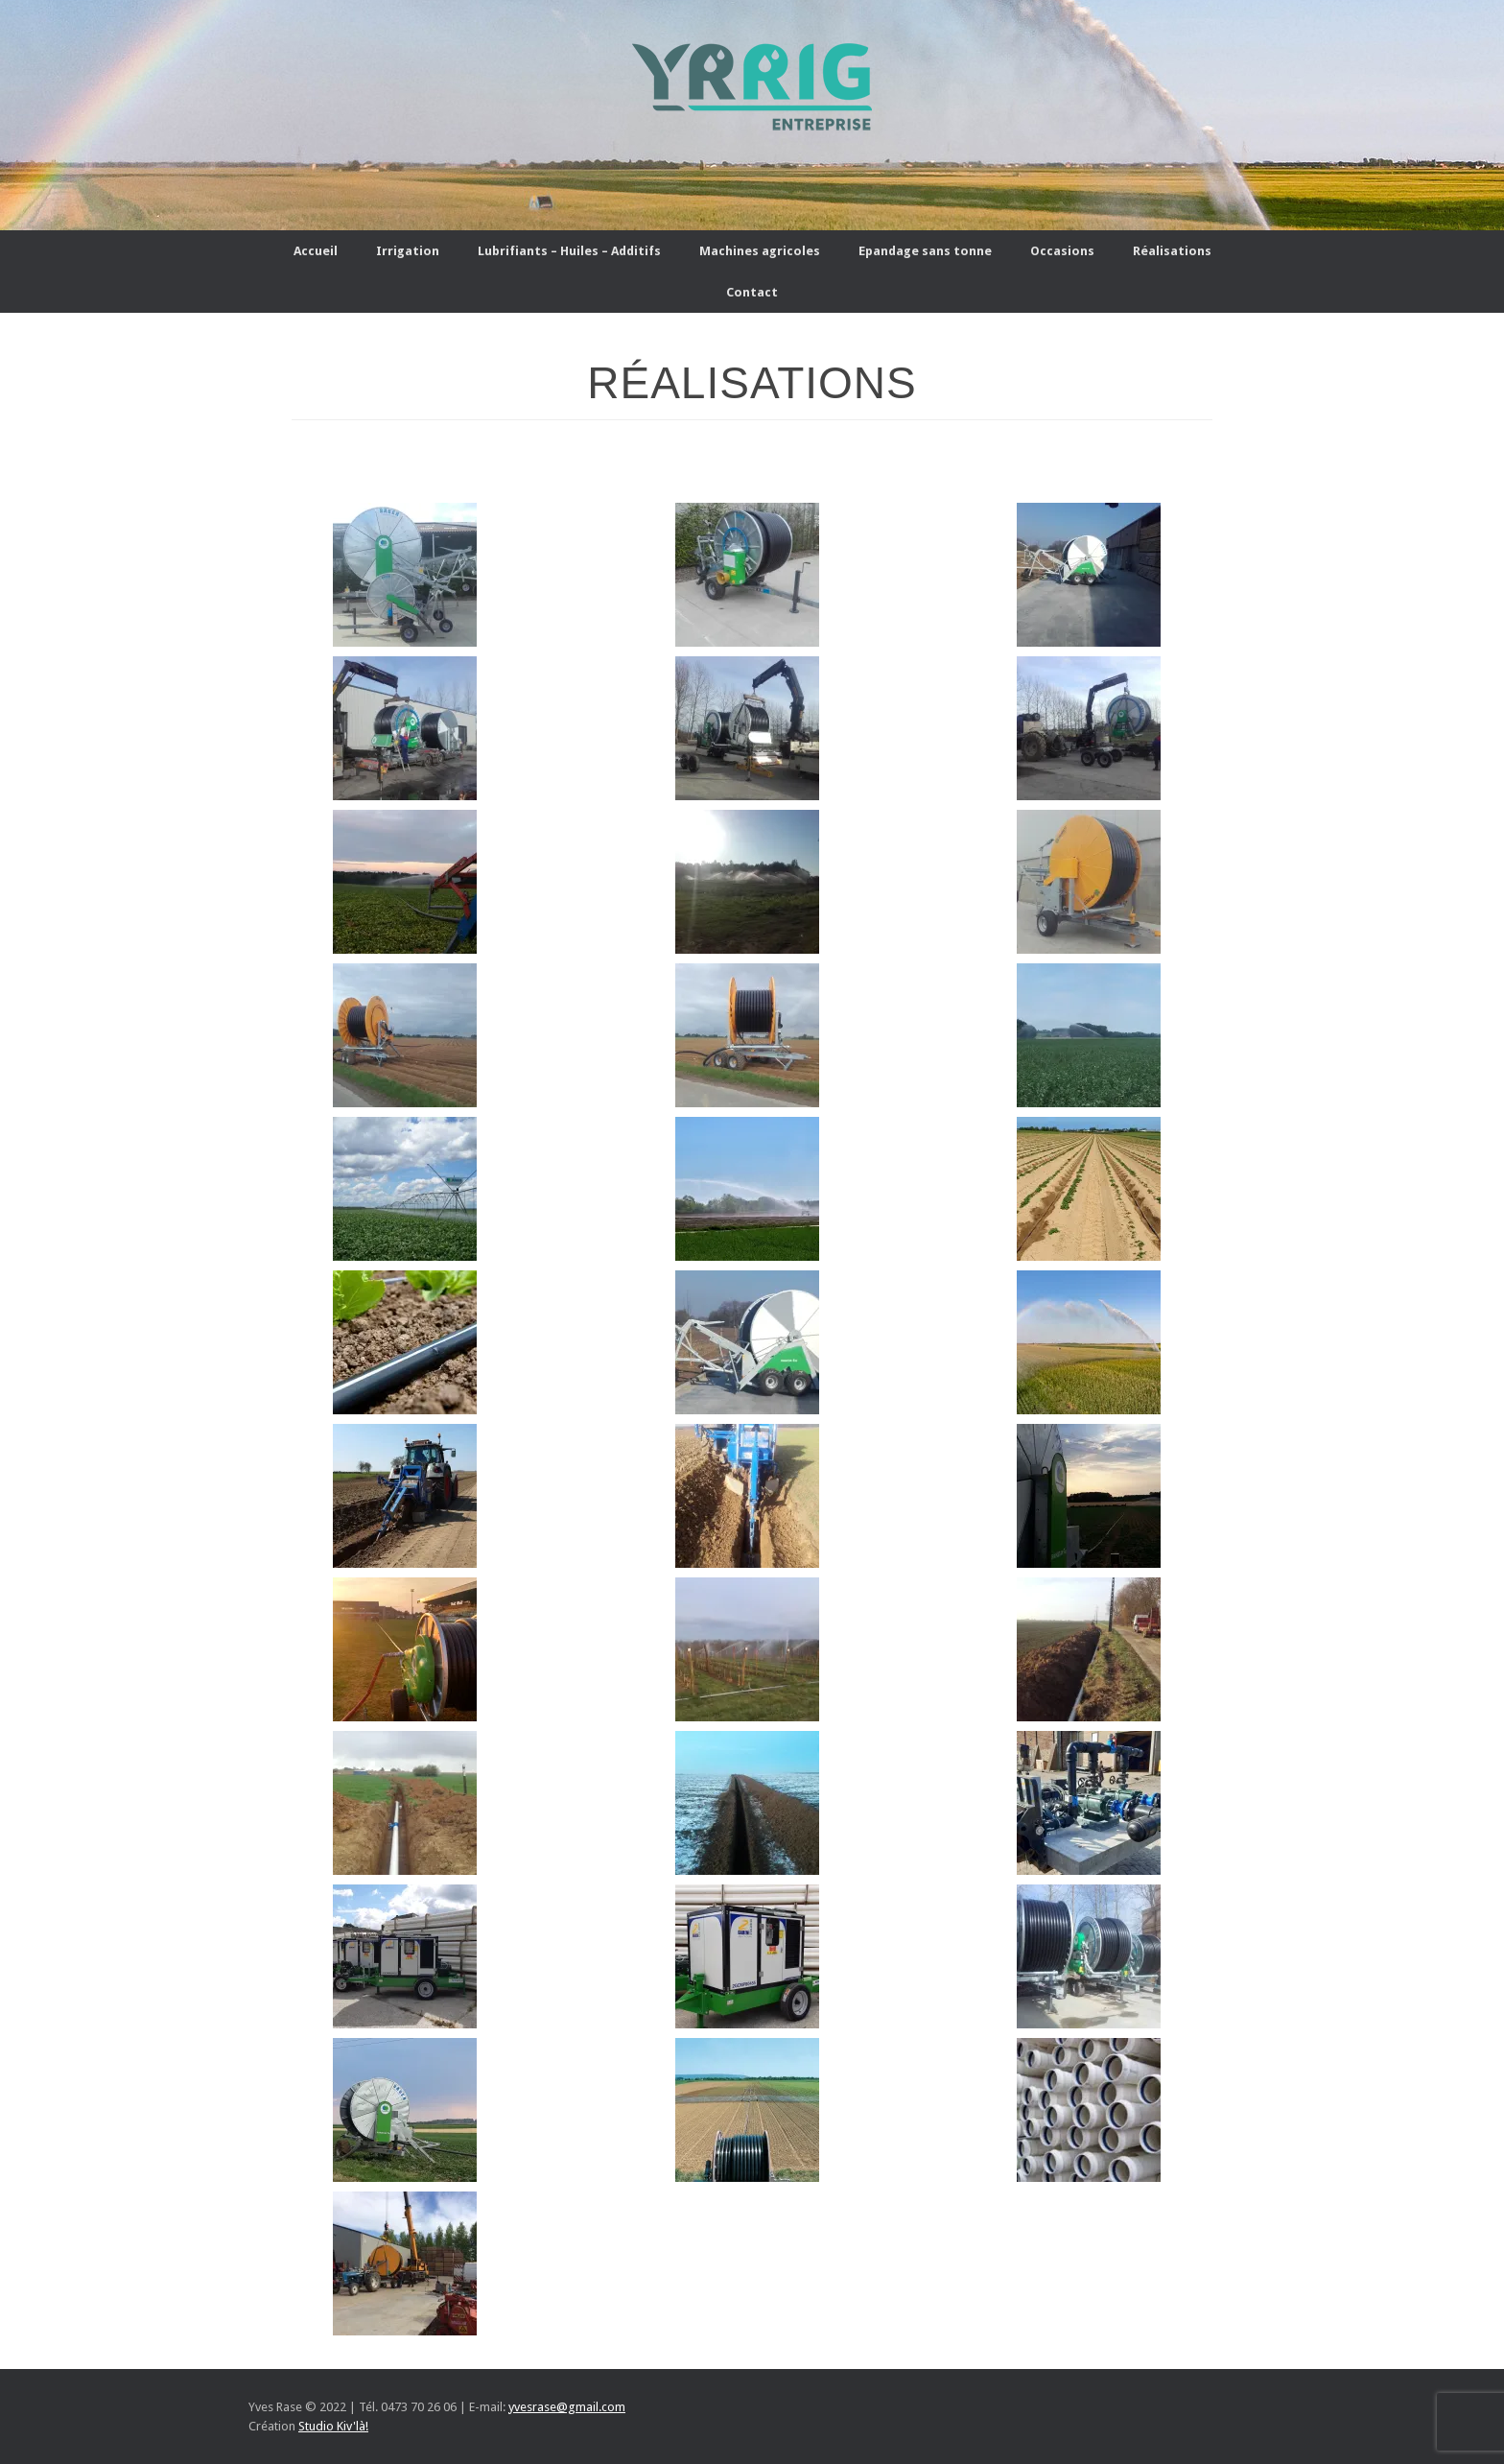 Image resolution: width=1504 pixels, height=2464 pixels. I want to click on Machines agricoles, so click(759, 251).